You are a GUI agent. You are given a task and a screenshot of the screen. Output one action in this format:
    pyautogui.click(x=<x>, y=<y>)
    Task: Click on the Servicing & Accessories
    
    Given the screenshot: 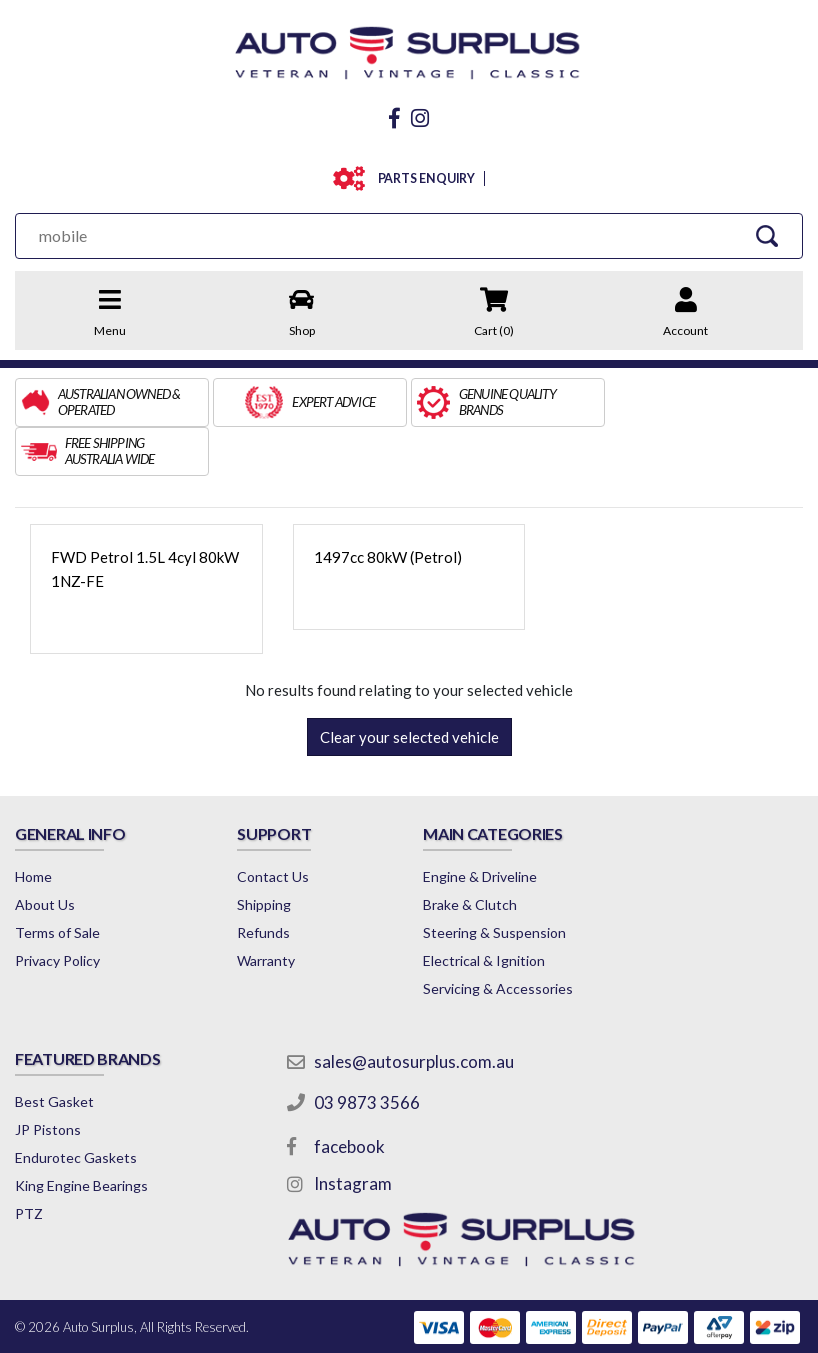 What is the action you would take?
    pyautogui.click(x=498, y=939)
    